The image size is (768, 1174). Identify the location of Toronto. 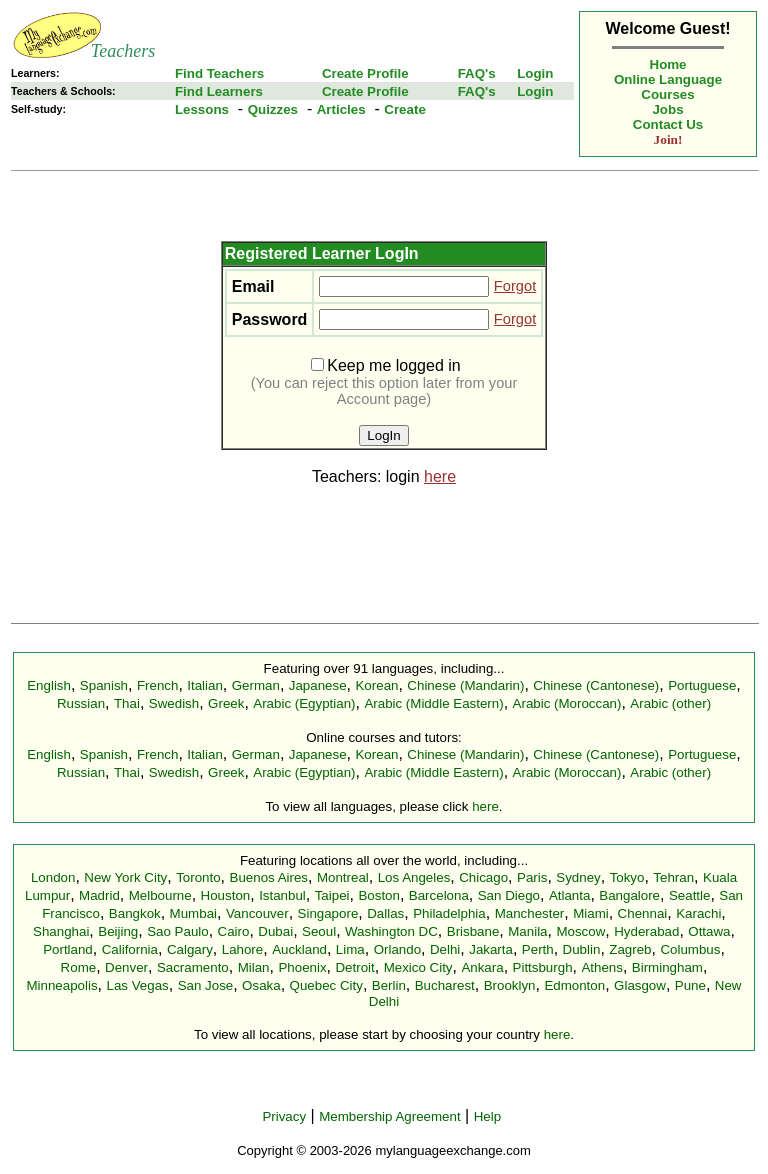
(198, 877).